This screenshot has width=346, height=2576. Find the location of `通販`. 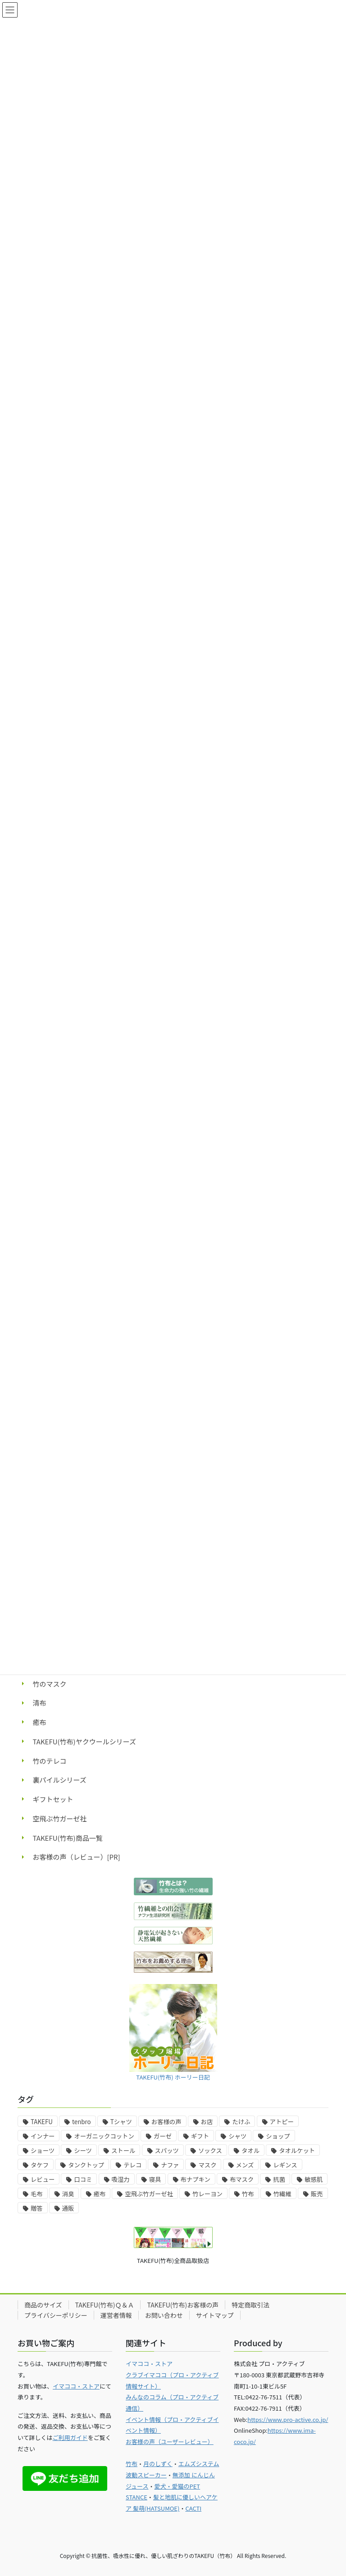

通販 is located at coordinates (68, 2208).